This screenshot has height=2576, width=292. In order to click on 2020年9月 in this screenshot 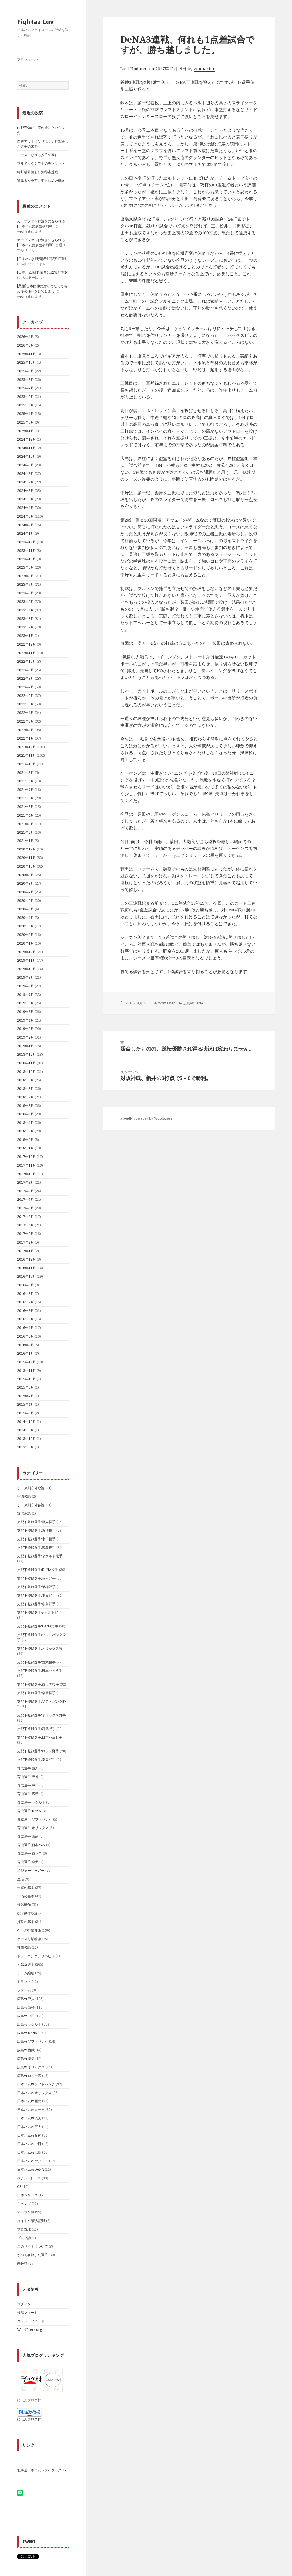, I will do `click(25, 874)`.